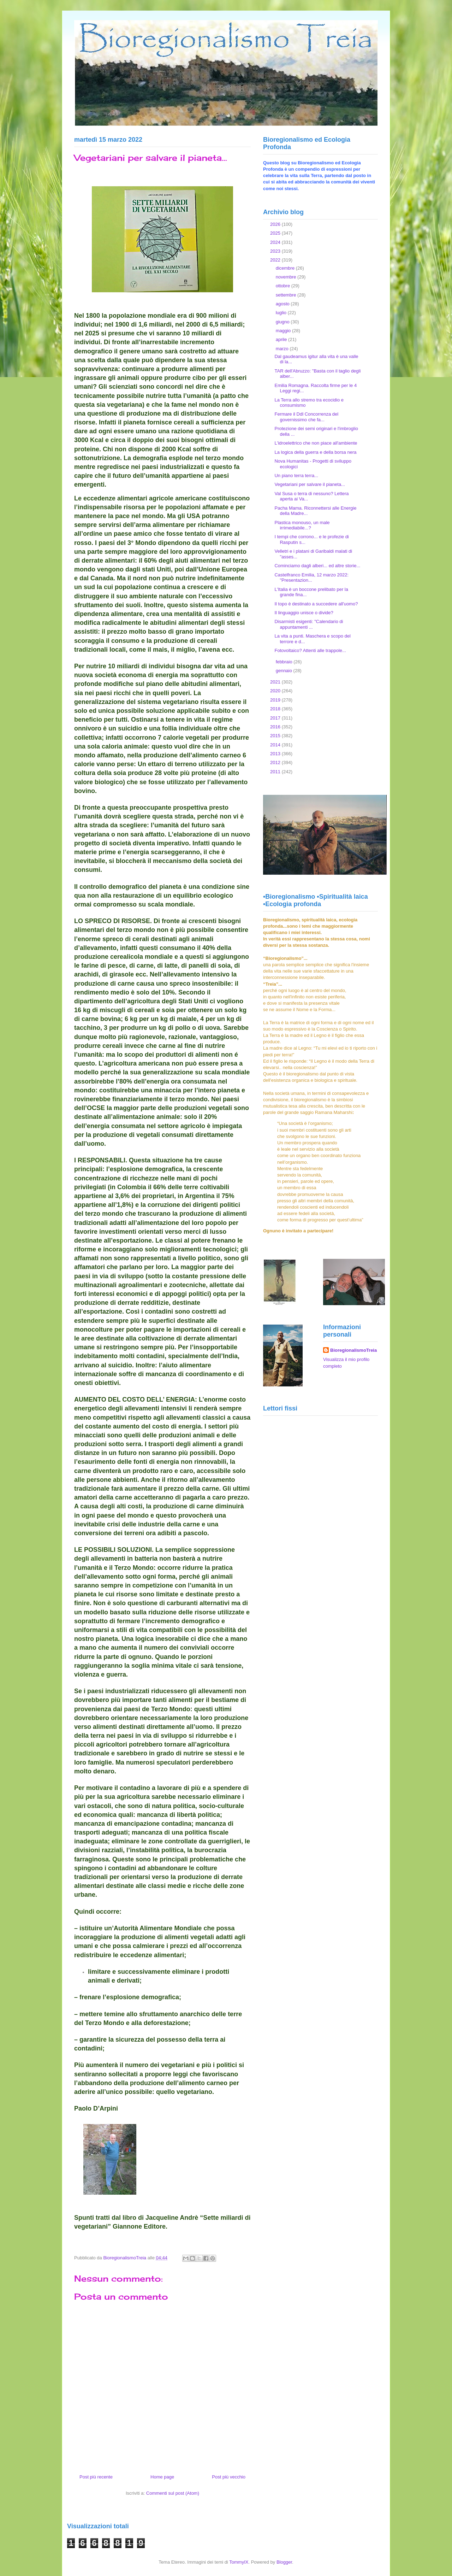  Describe the element at coordinates (283, 348) in the screenshot. I see `marzo` at that location.